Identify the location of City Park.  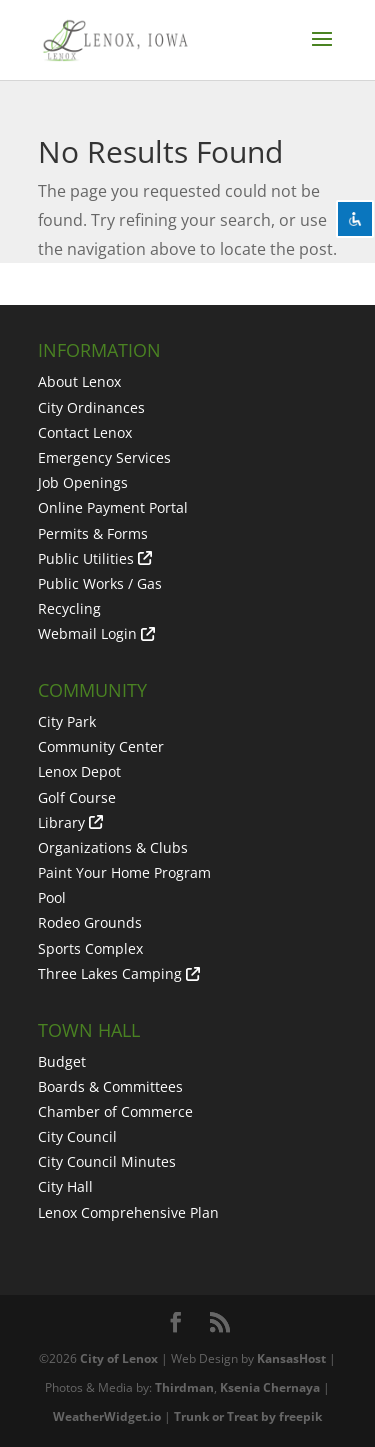
(67, 721).